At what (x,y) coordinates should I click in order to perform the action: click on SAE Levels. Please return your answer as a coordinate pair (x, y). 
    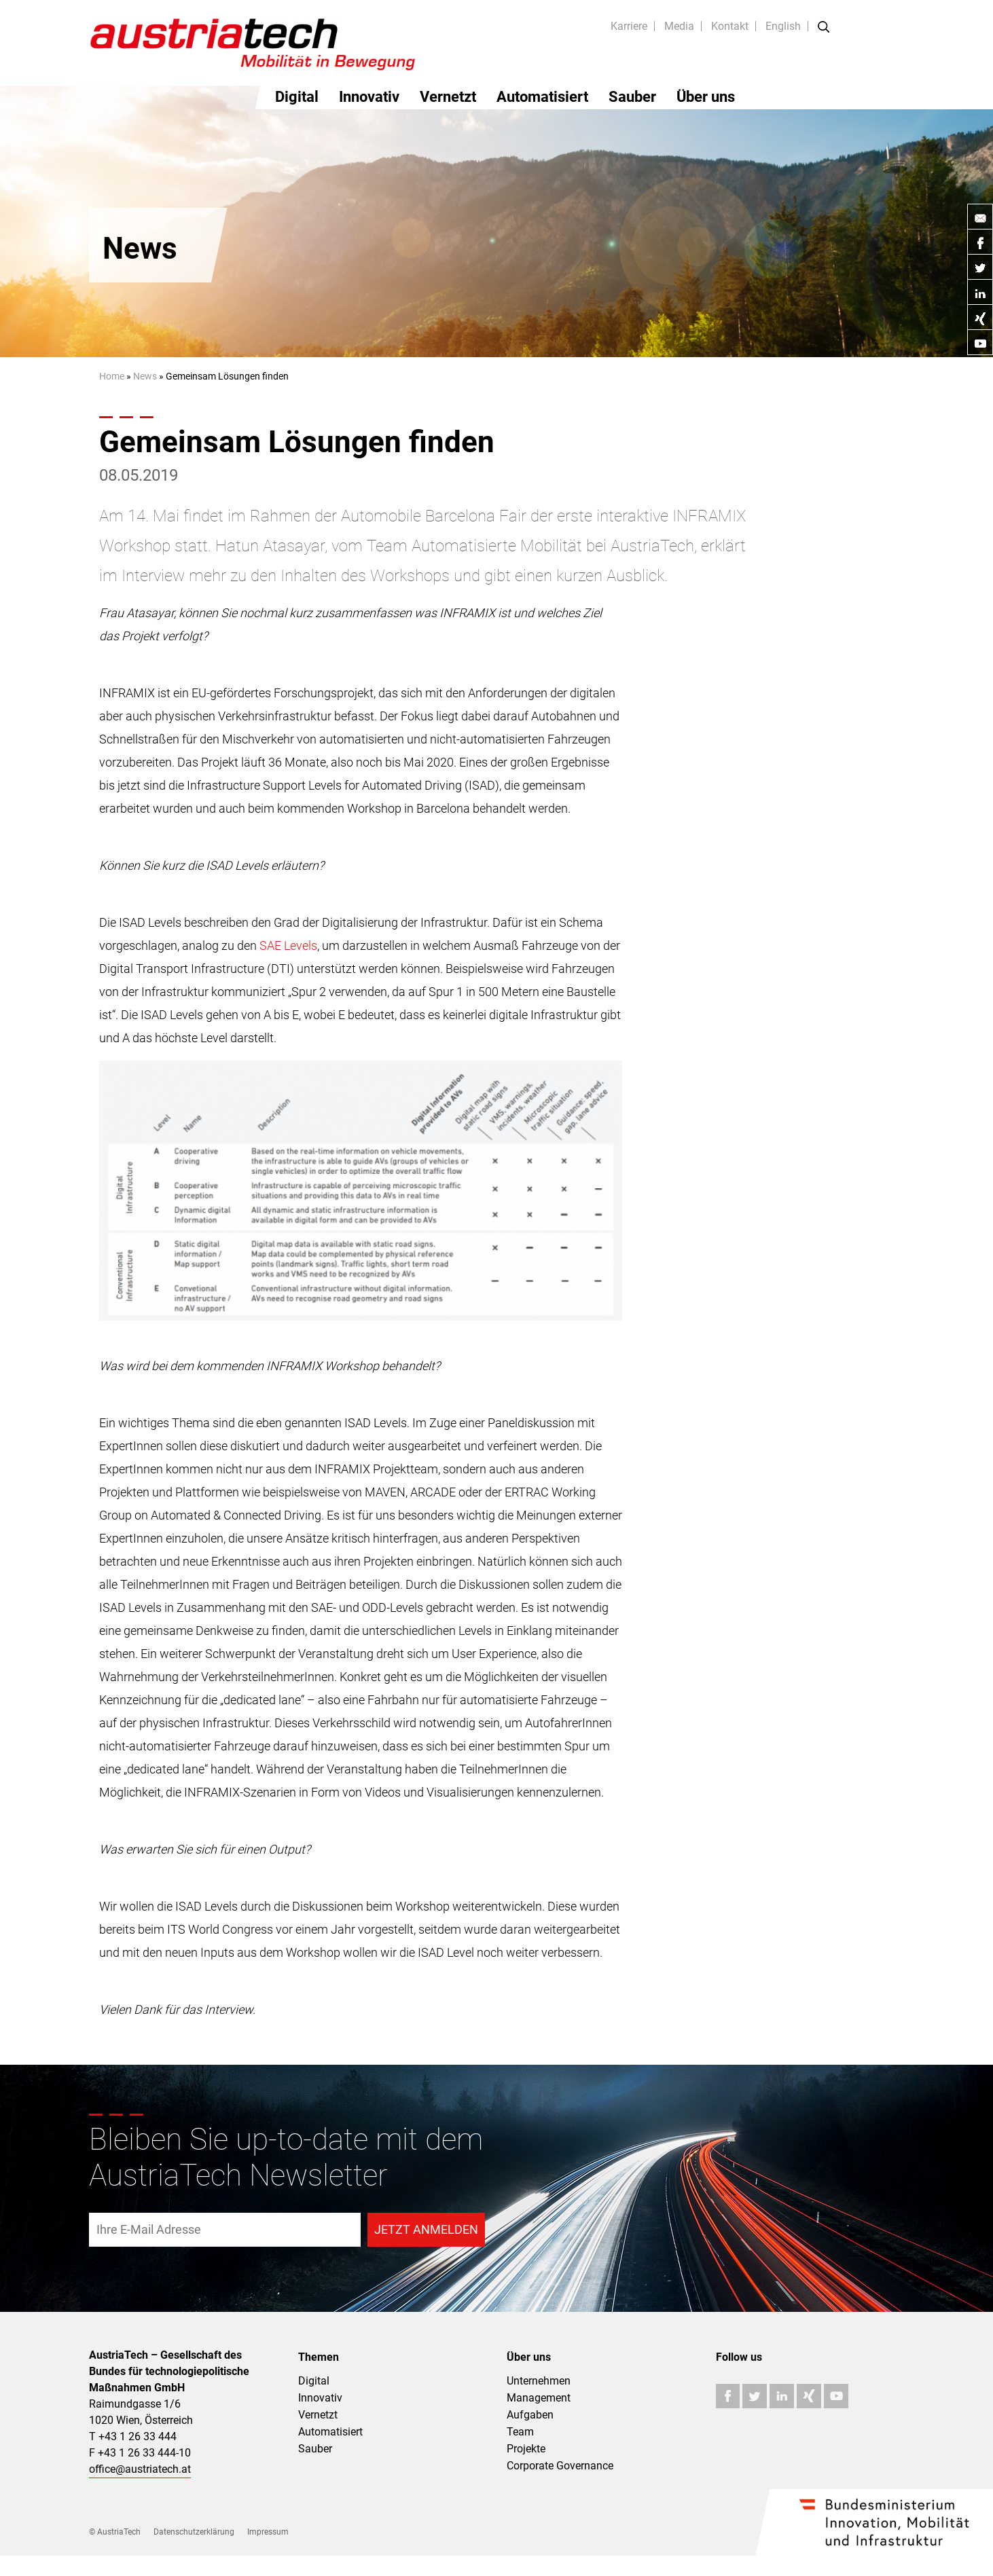
    Looking at the image, I should click on (288, 945).